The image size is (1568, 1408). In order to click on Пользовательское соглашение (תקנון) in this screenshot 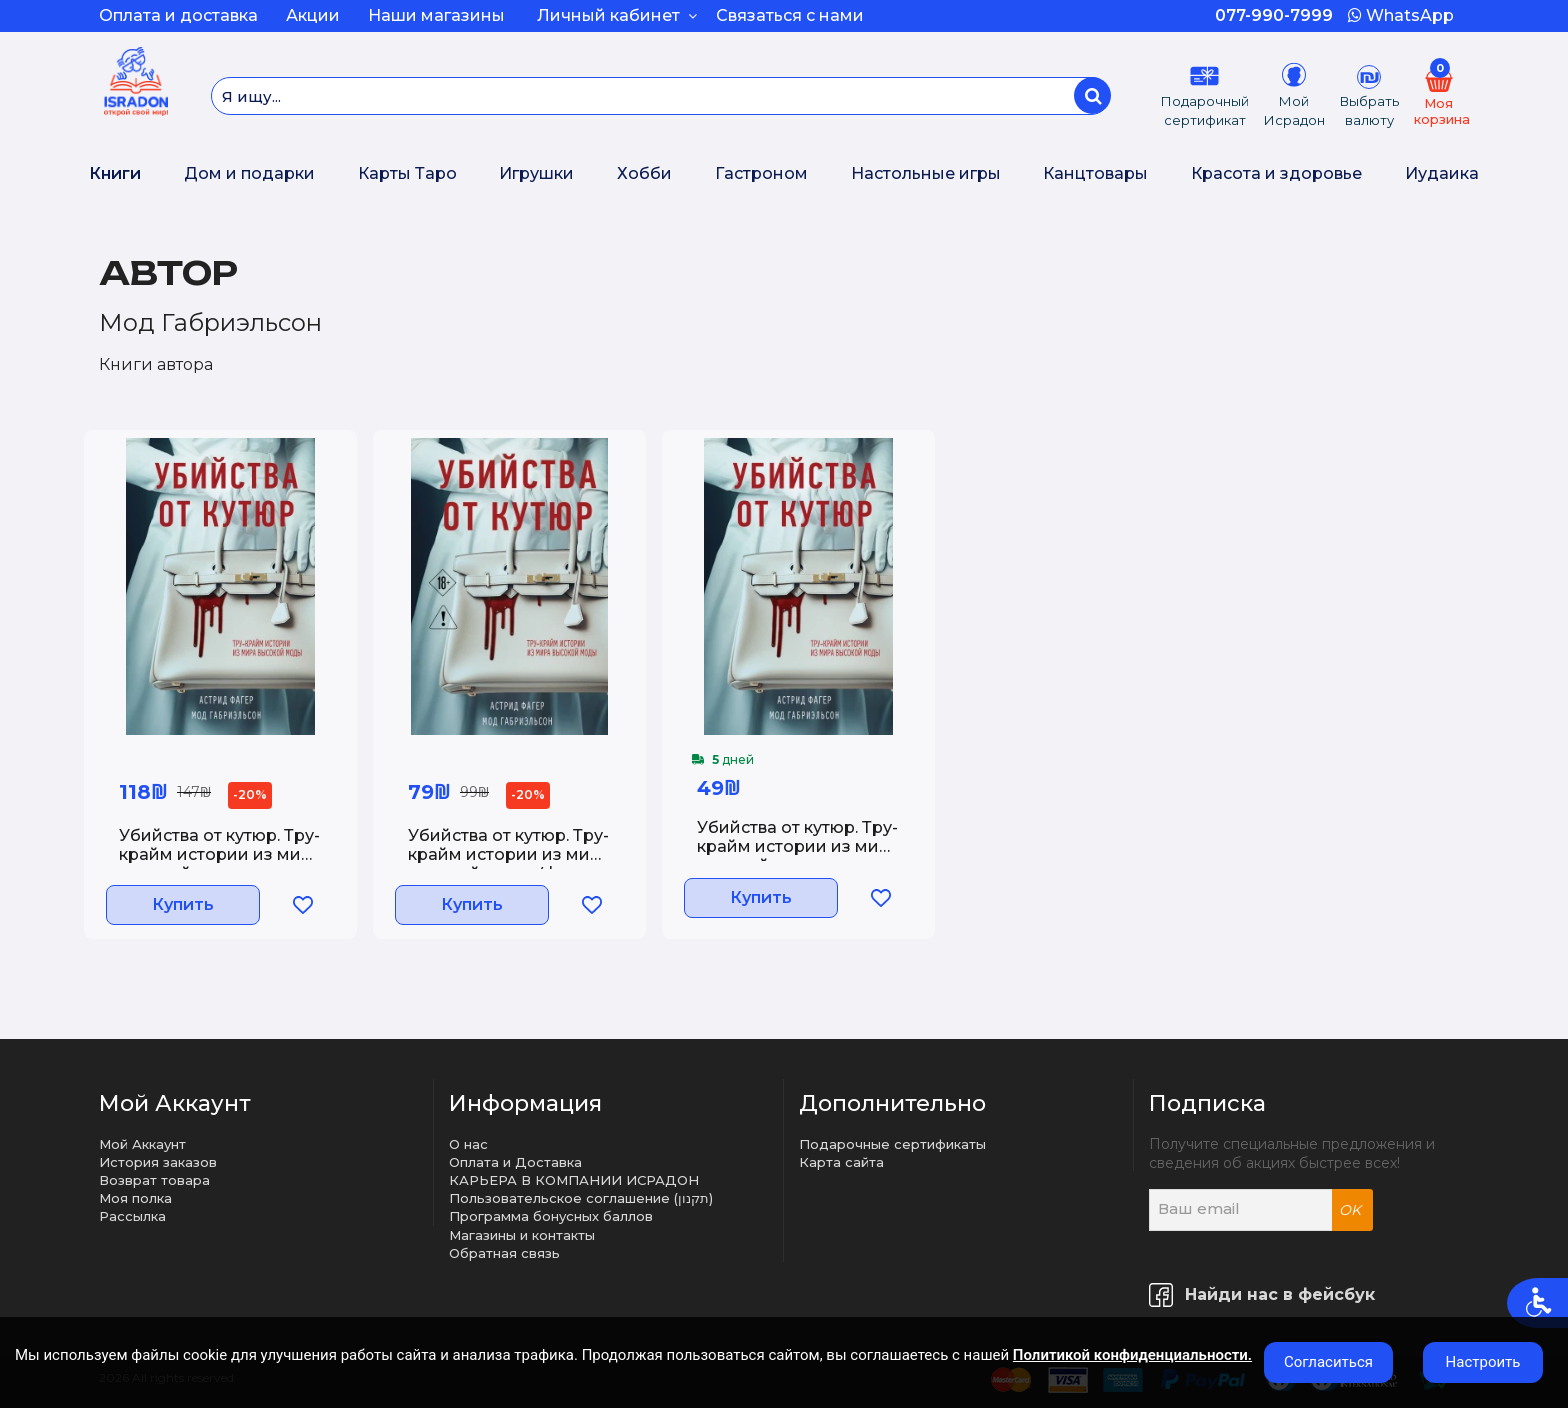, I will do `click(581, 1198)`.